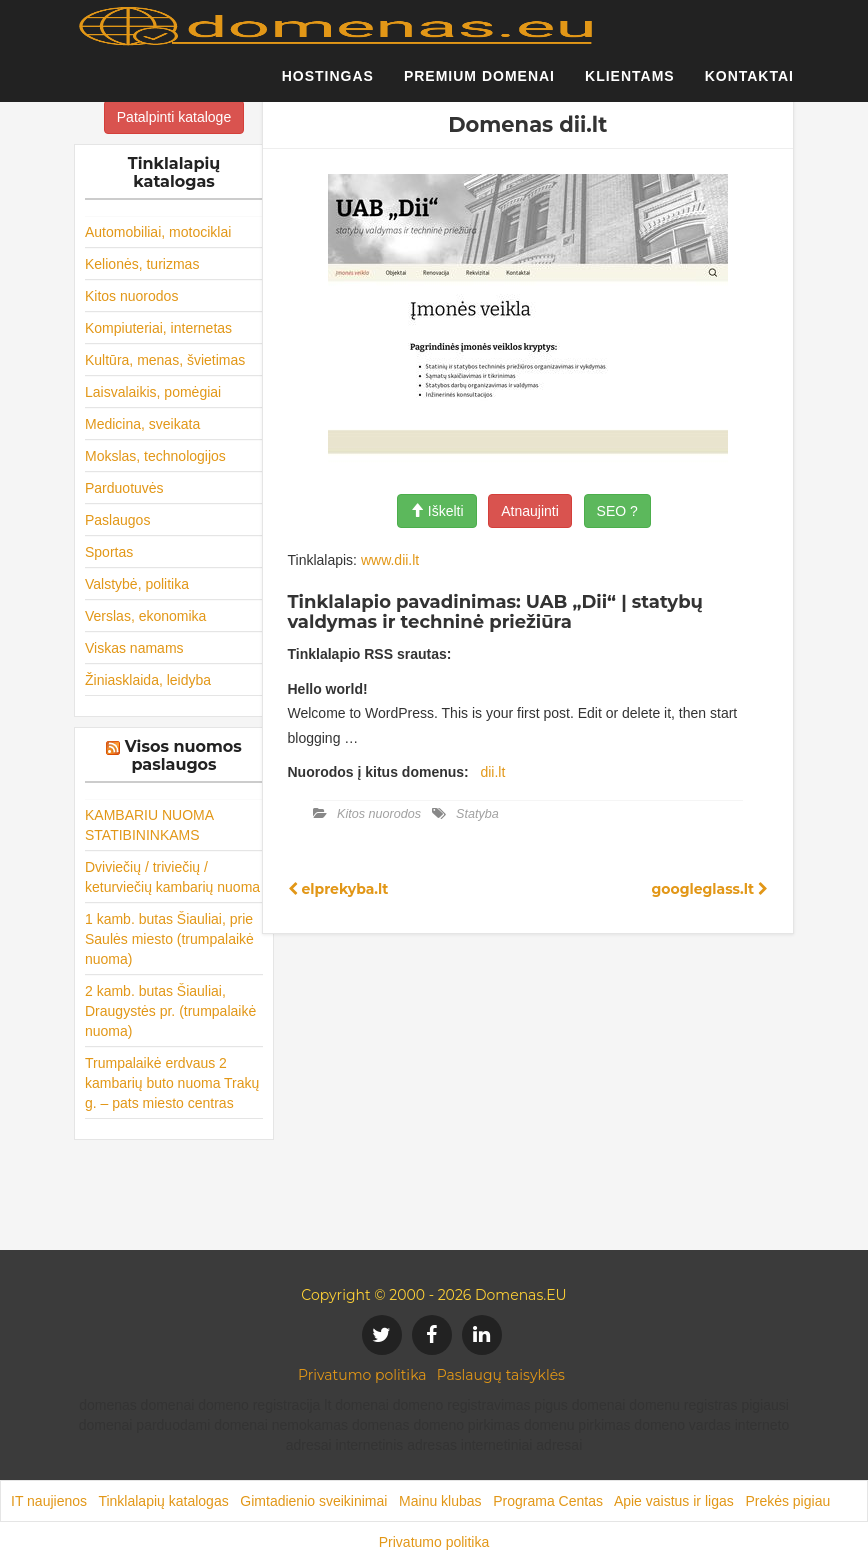 The width and height of the screenshot is (868, 1552). I want to click on Sportas, so click(109, 552).